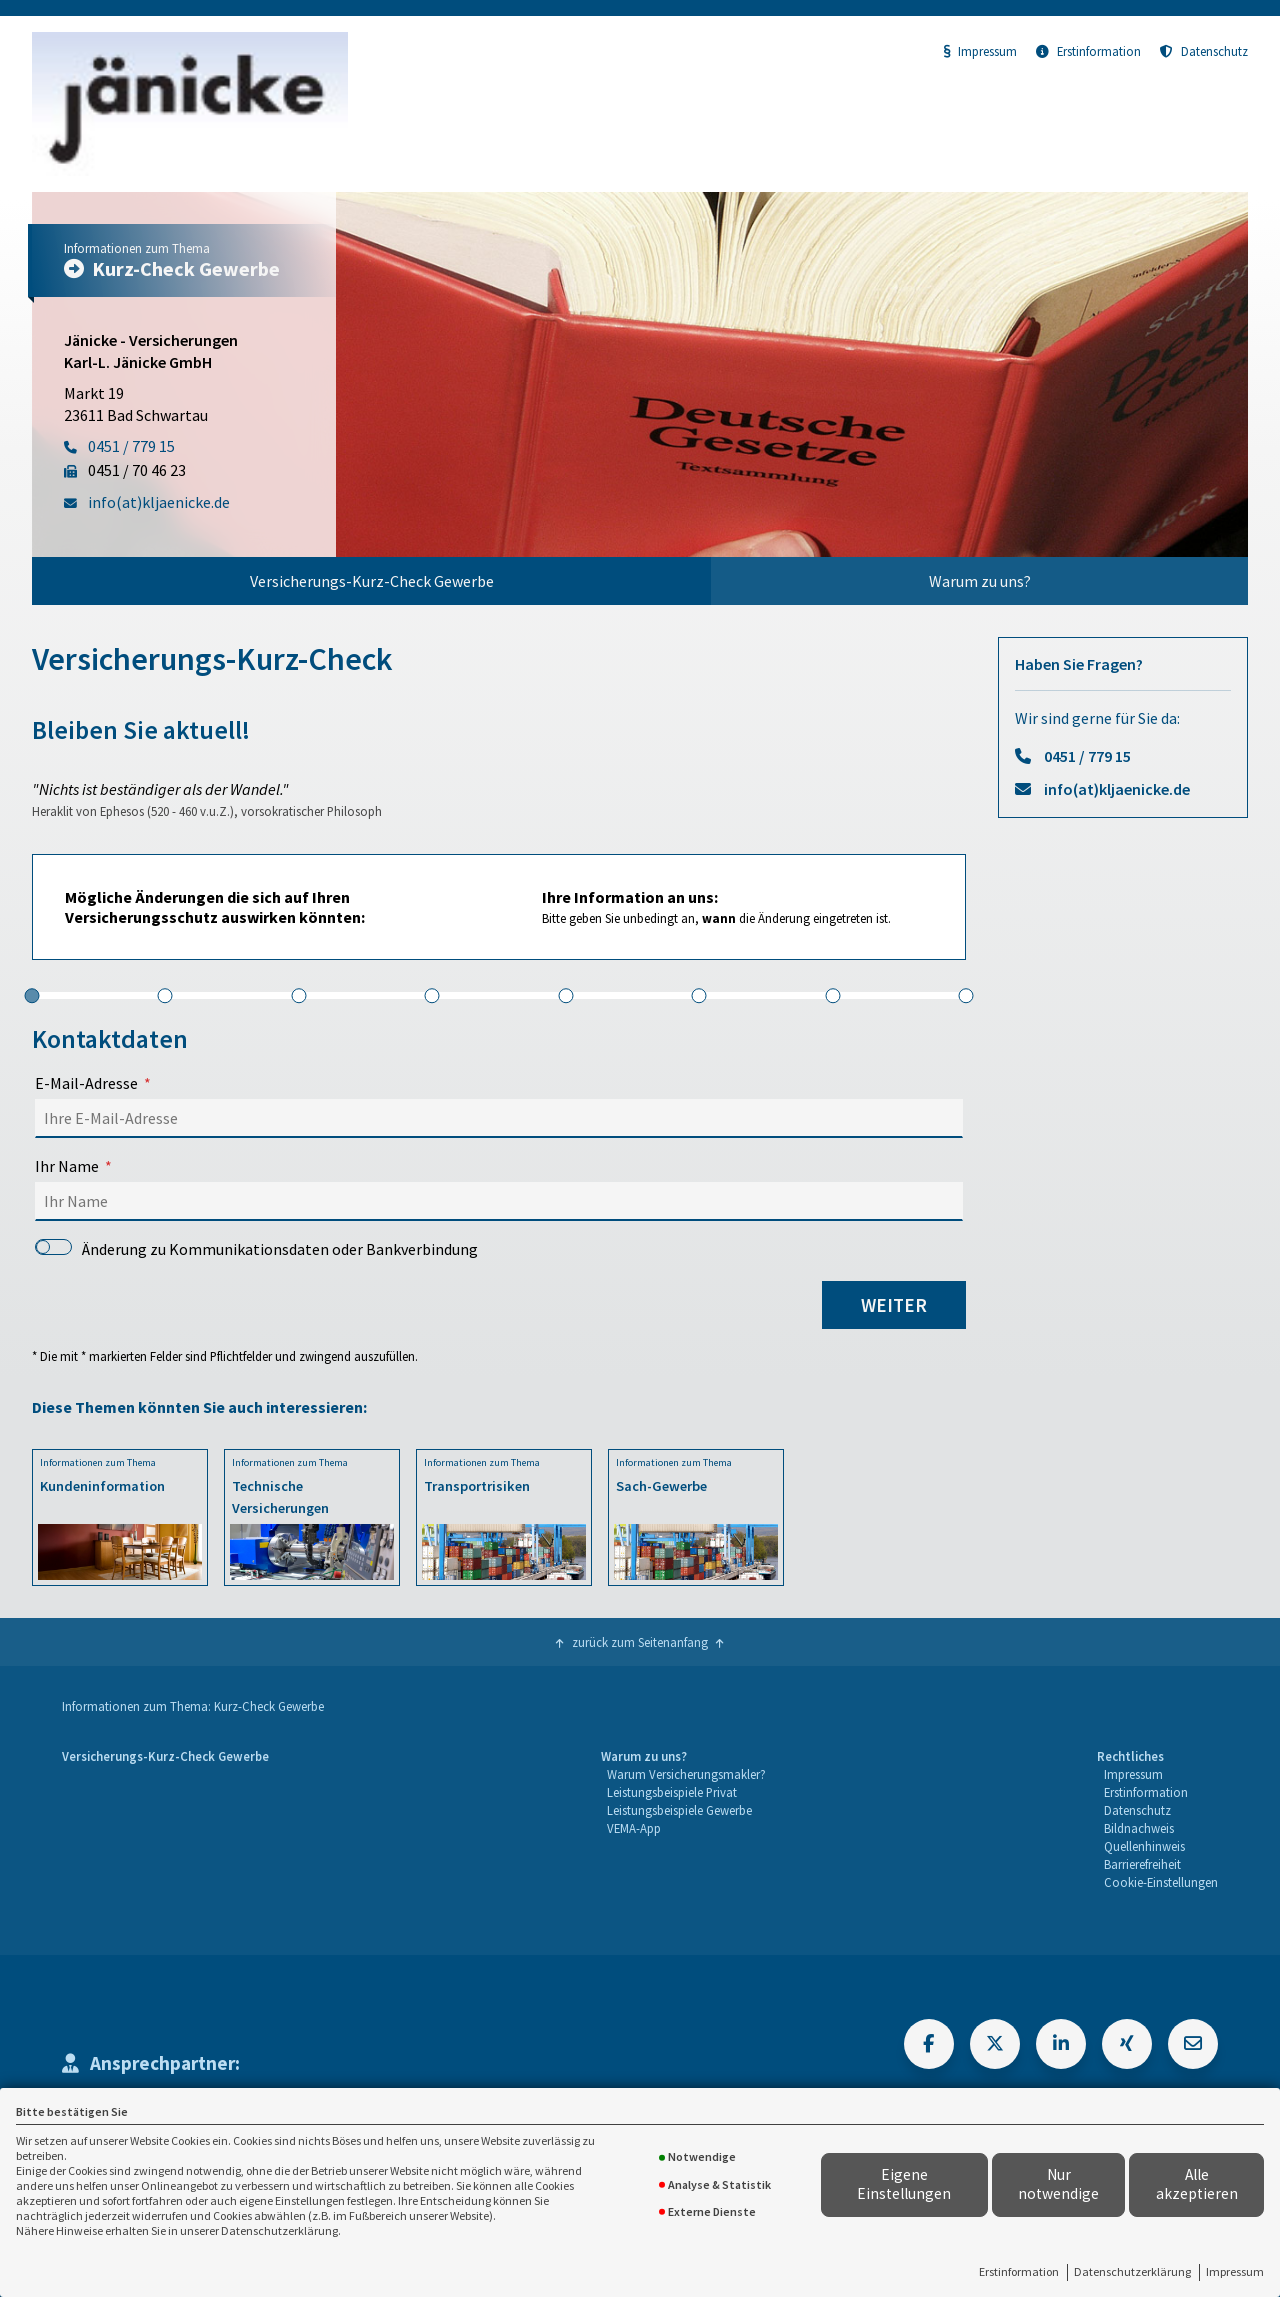 This screenshot has height=2297, width=1280. I want to click on Datenschutzerklärung, so click(1132, 2271).